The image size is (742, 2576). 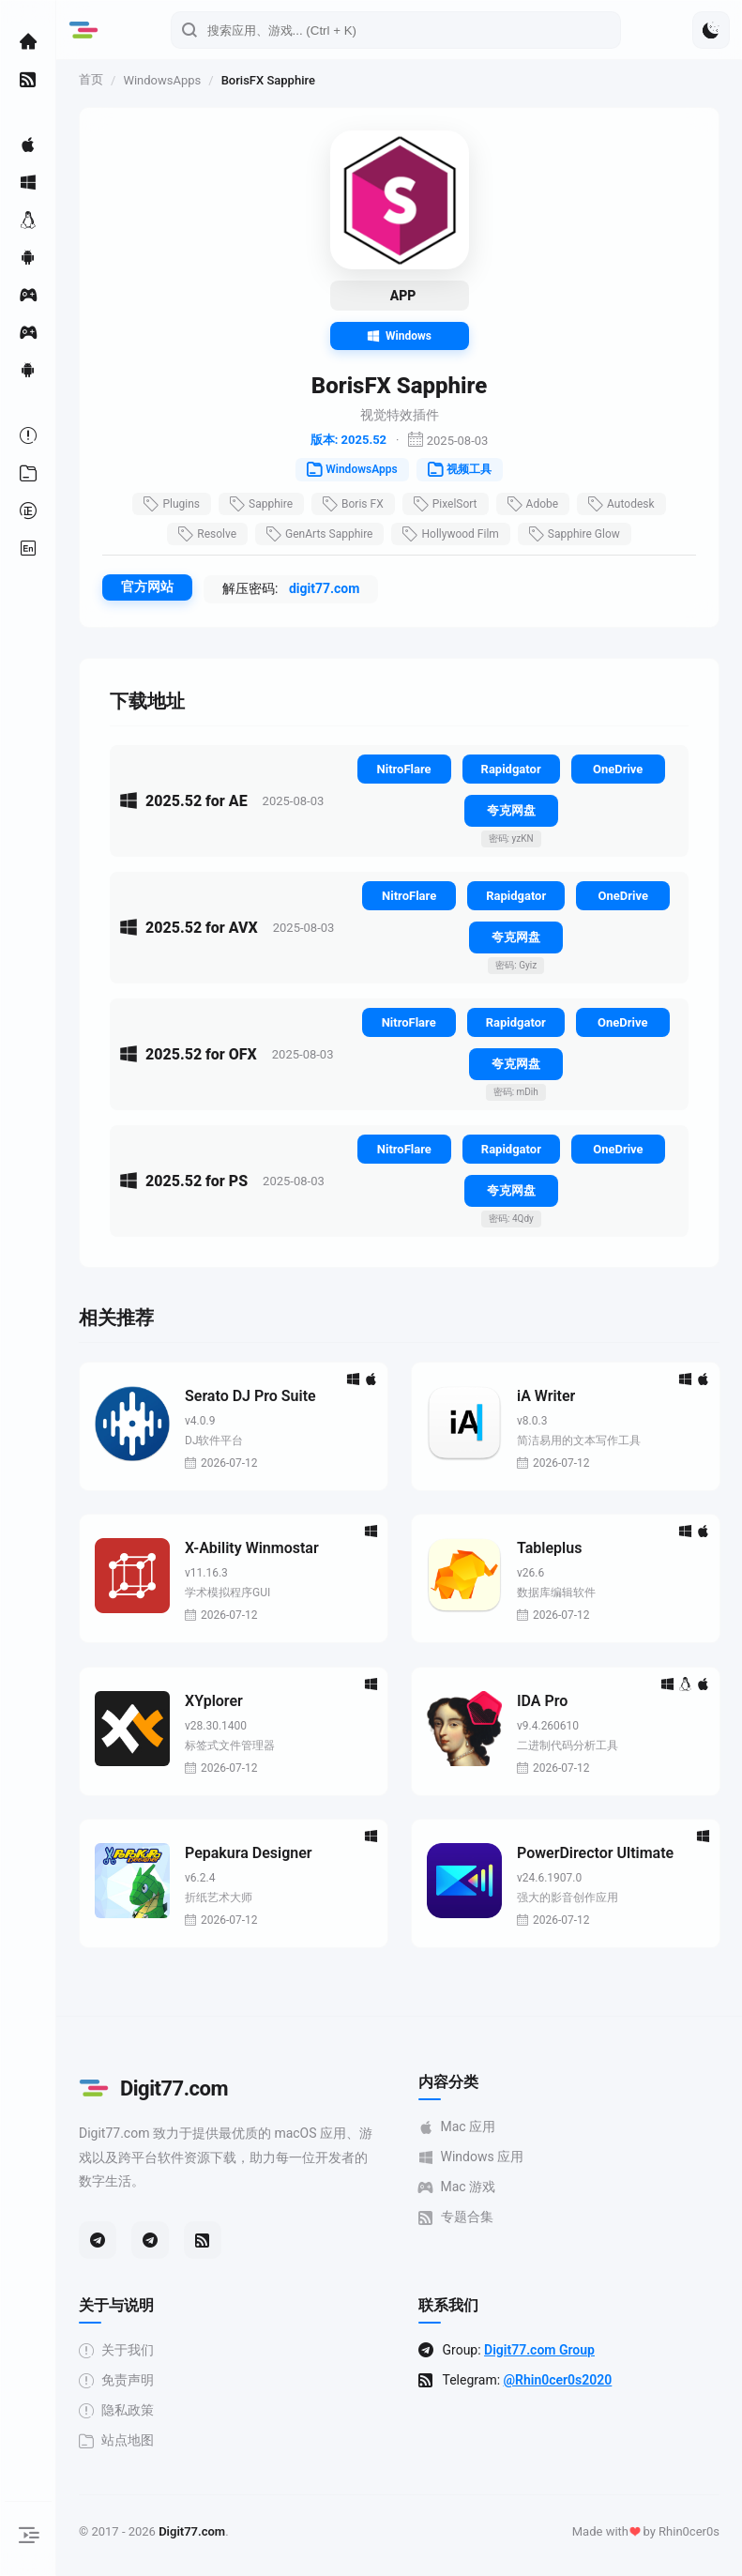 What do you see at coordinates (116, 2440) in the screenshot?
I see `站点地图` at bounding box center [116, 2440].